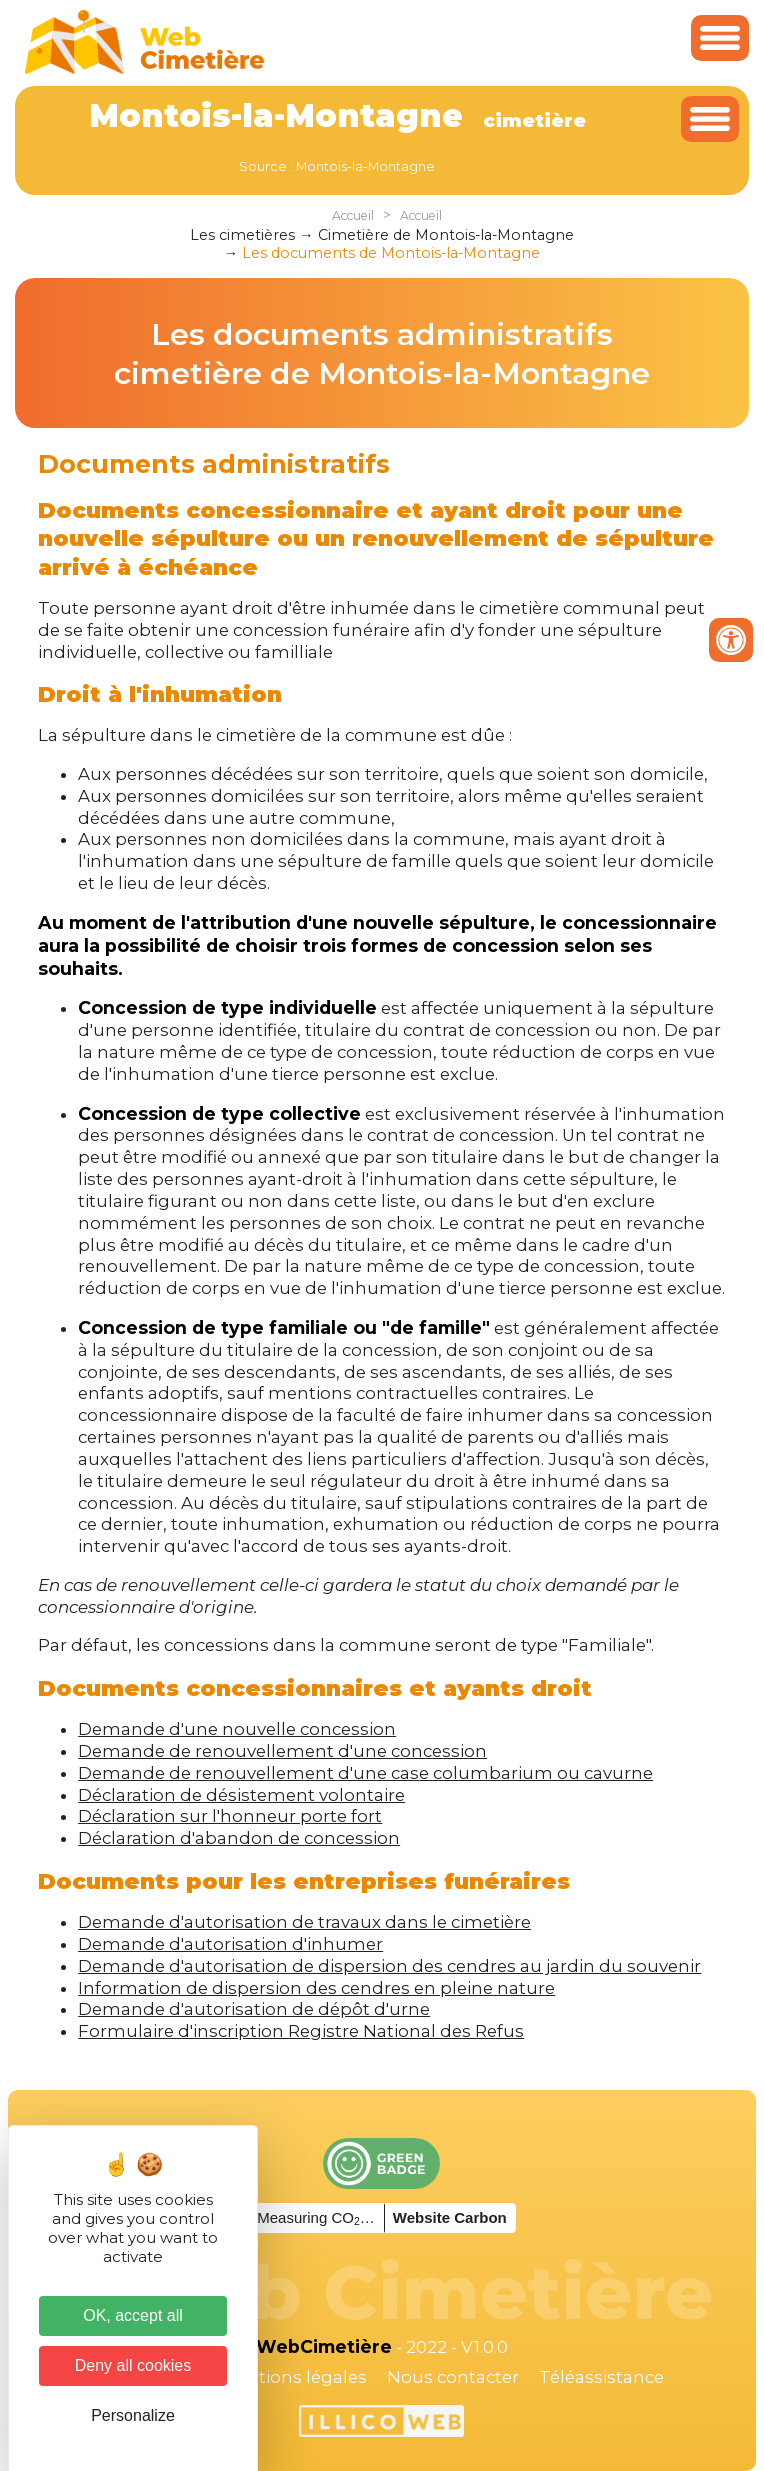  I want to click on Déclaration sur l'honneur porte fort, so click(230, 1816).